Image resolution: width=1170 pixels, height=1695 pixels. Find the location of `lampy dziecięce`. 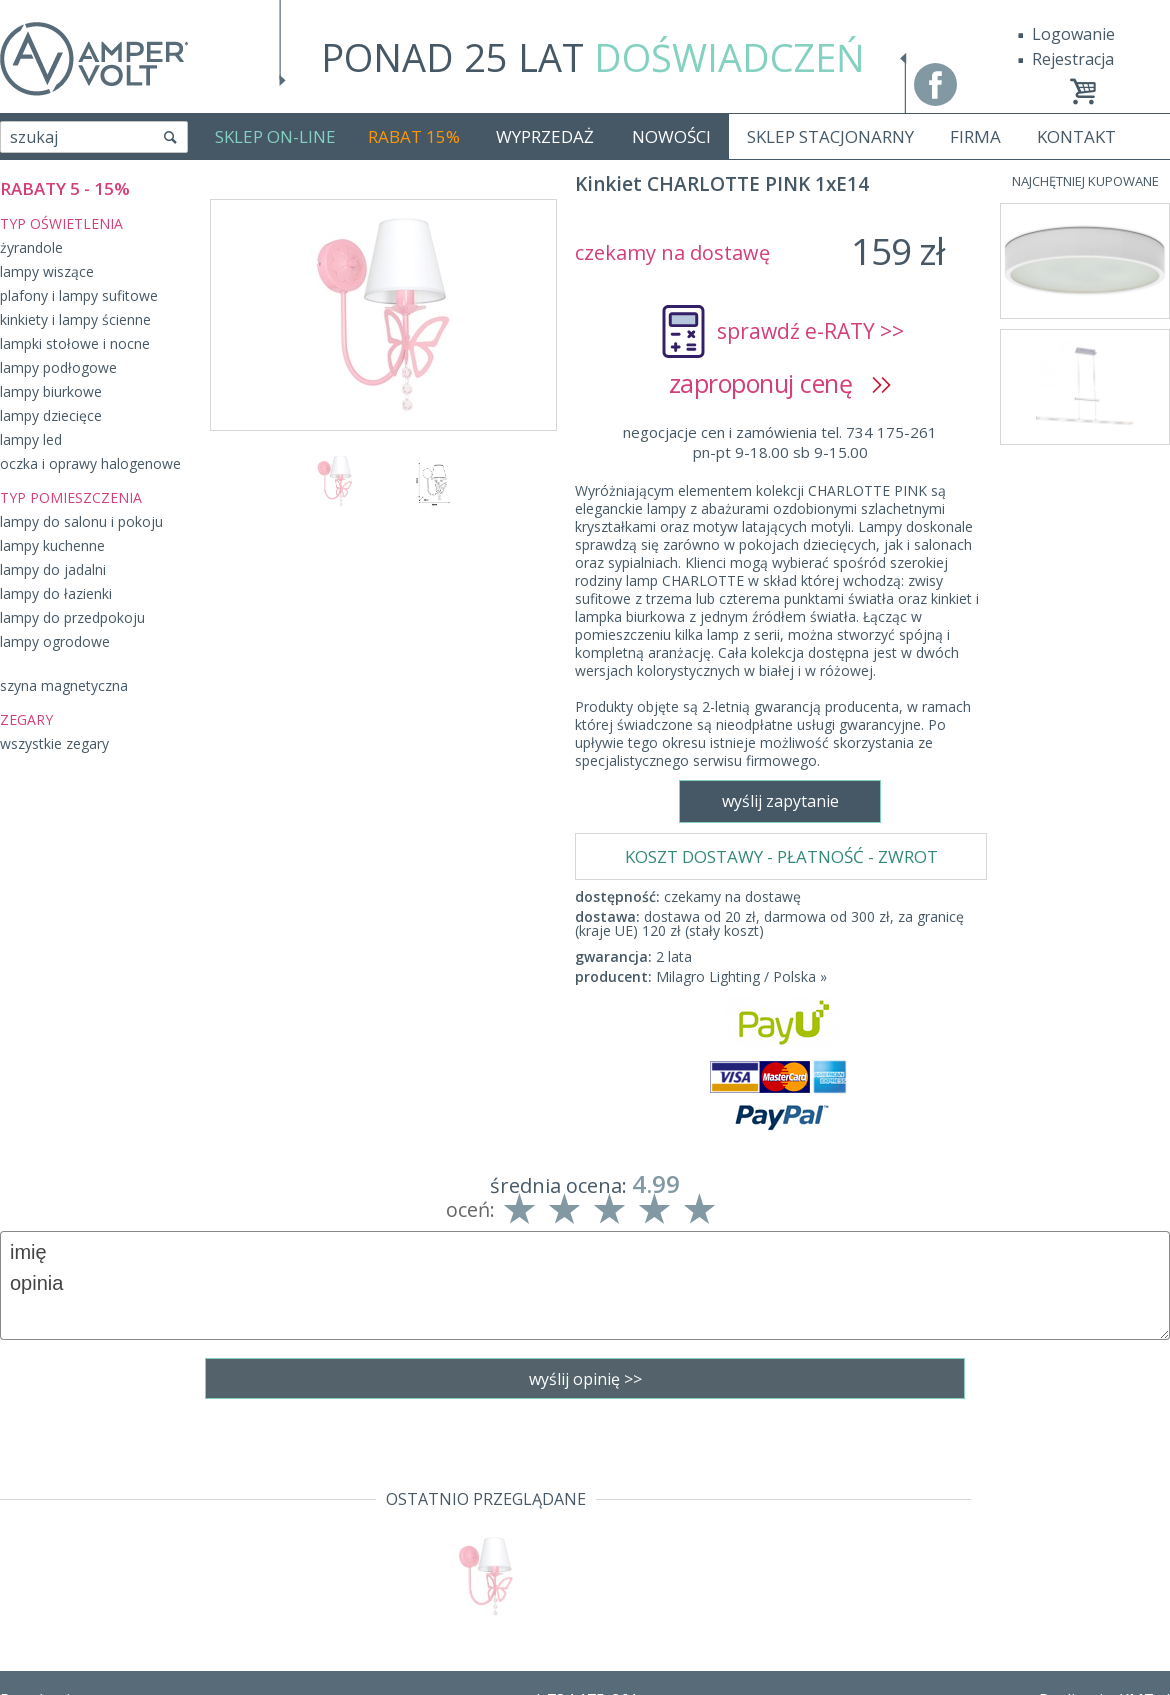

lampy dziecięce is located at coordinates (51, 415).